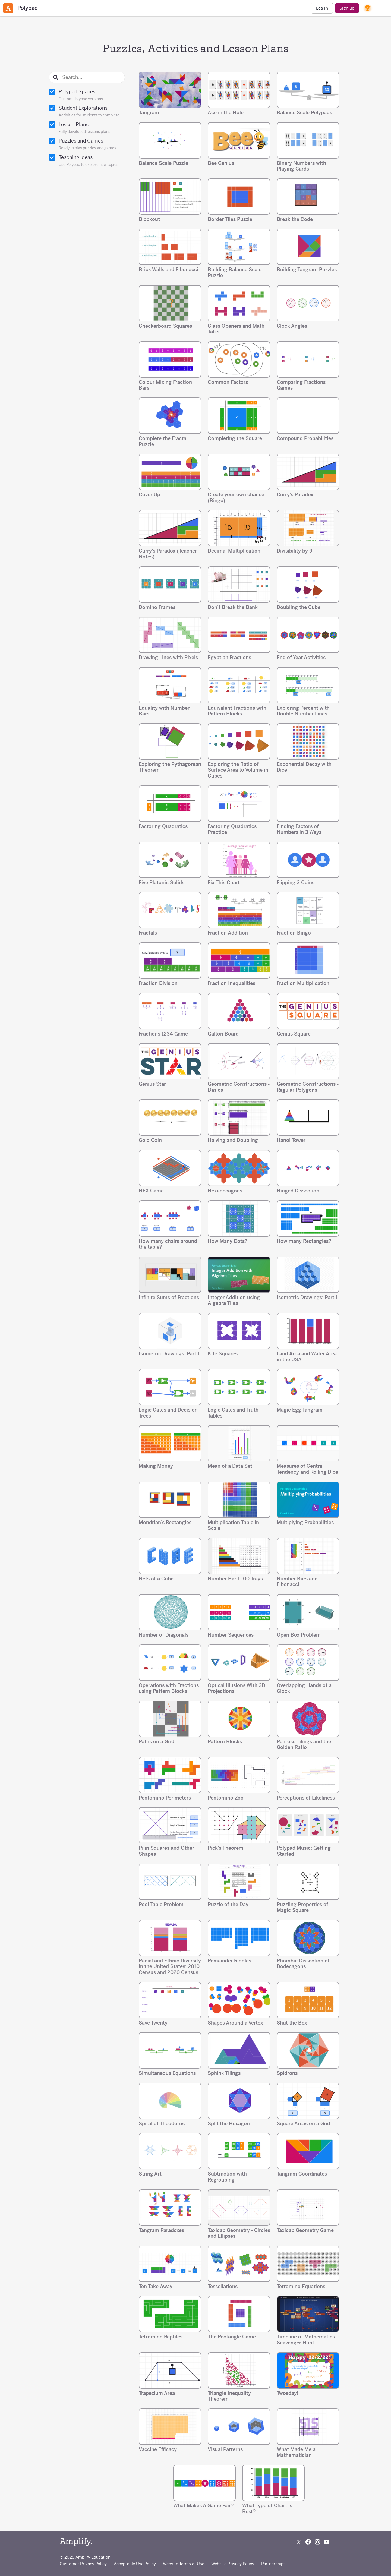  Describe the element at coordinates (87, 144) in the screenshot. I see `Puzzles and Games` at that location.